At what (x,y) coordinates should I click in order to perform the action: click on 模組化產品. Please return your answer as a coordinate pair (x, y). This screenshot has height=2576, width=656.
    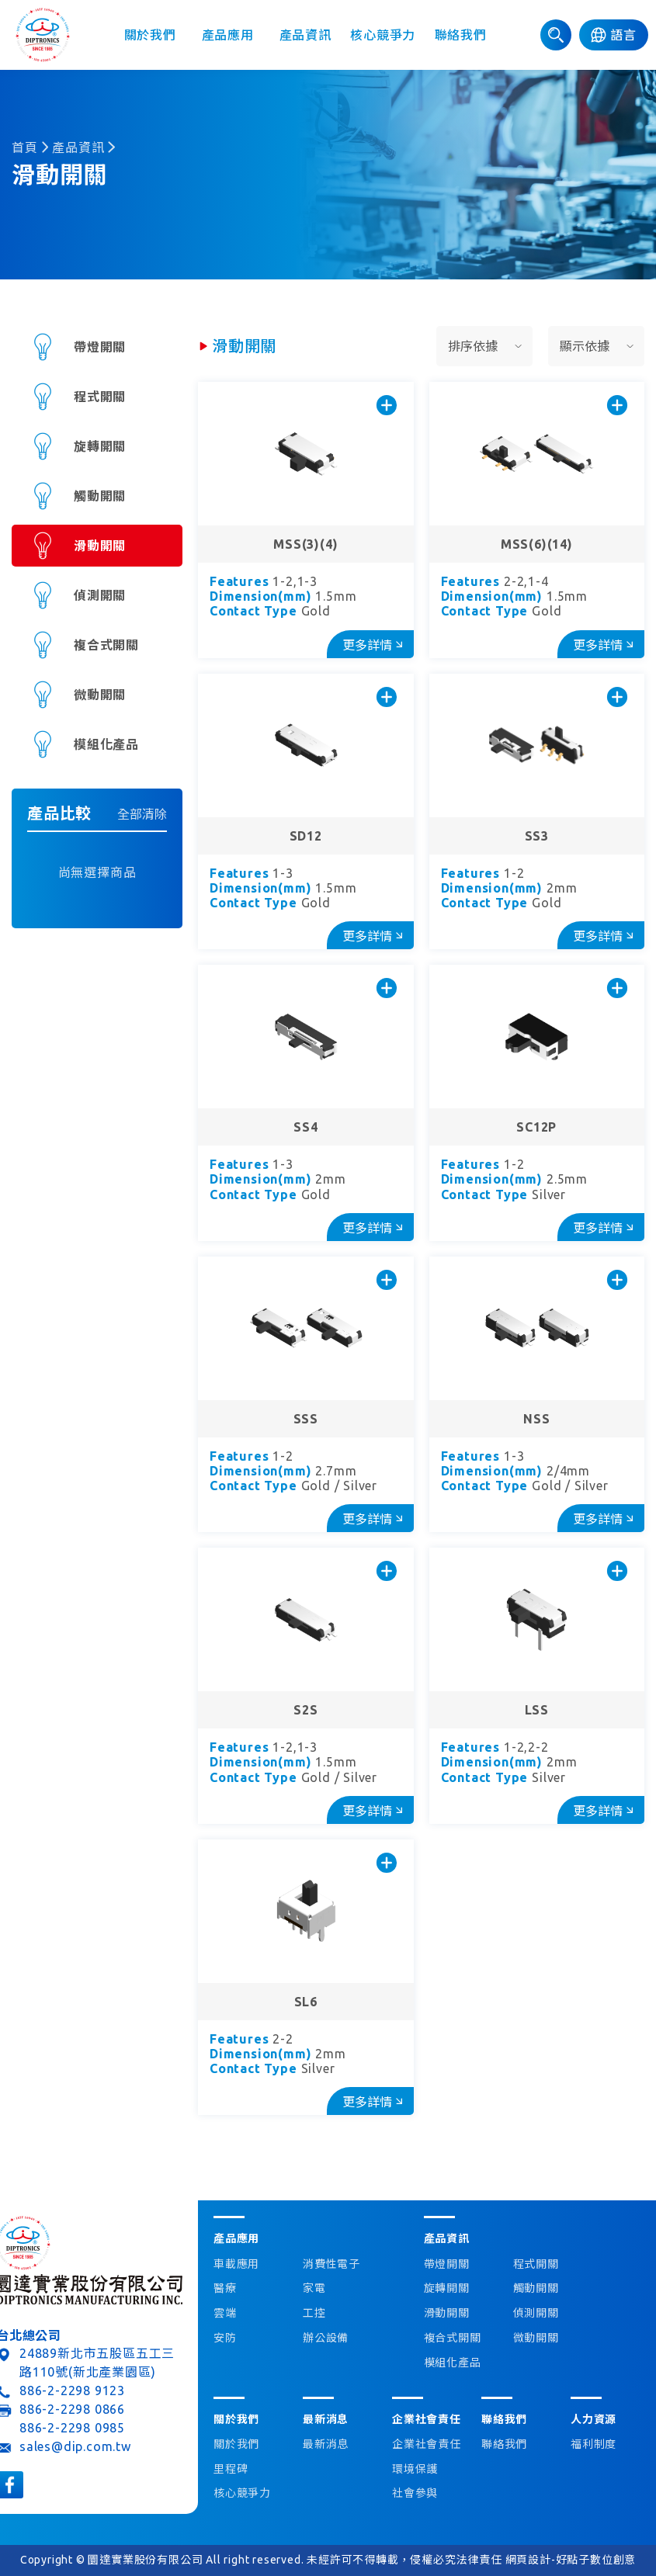
    Looking at the image, I should click on (106, 744).